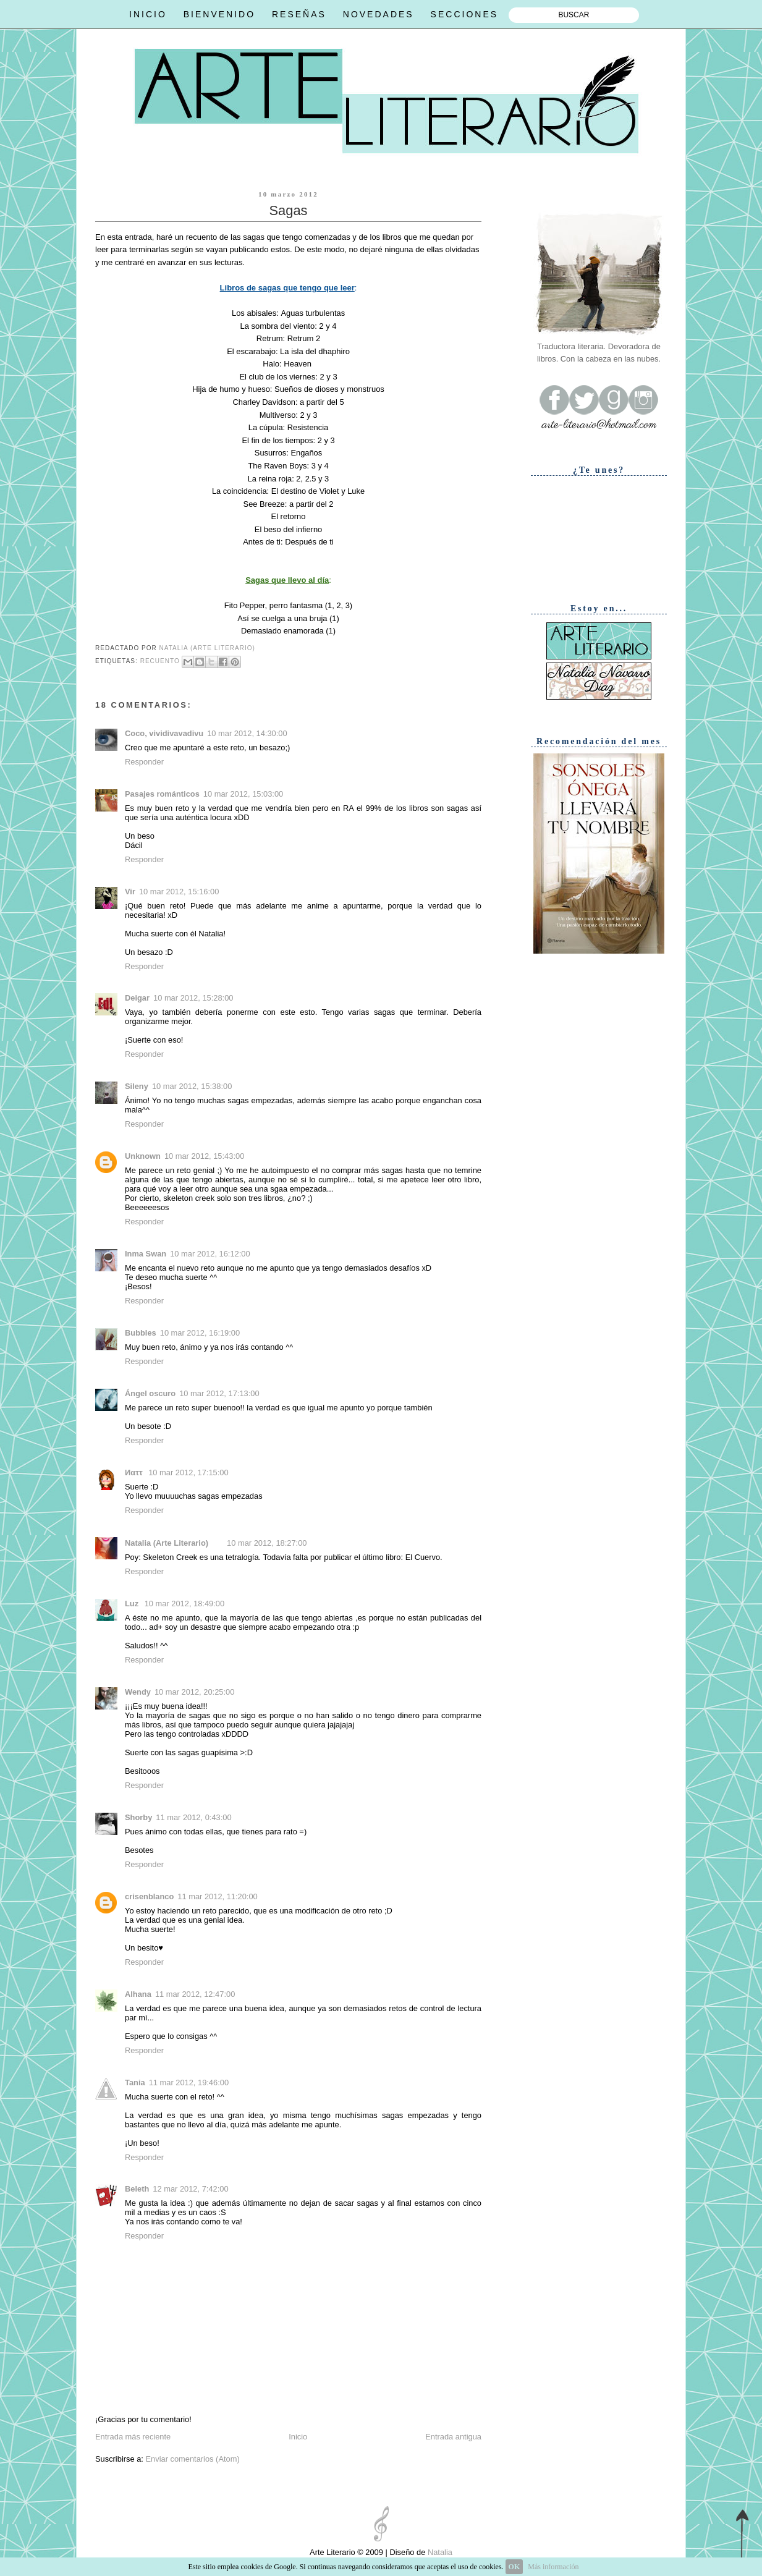  I want to click on Luz, so click(133, 1603).